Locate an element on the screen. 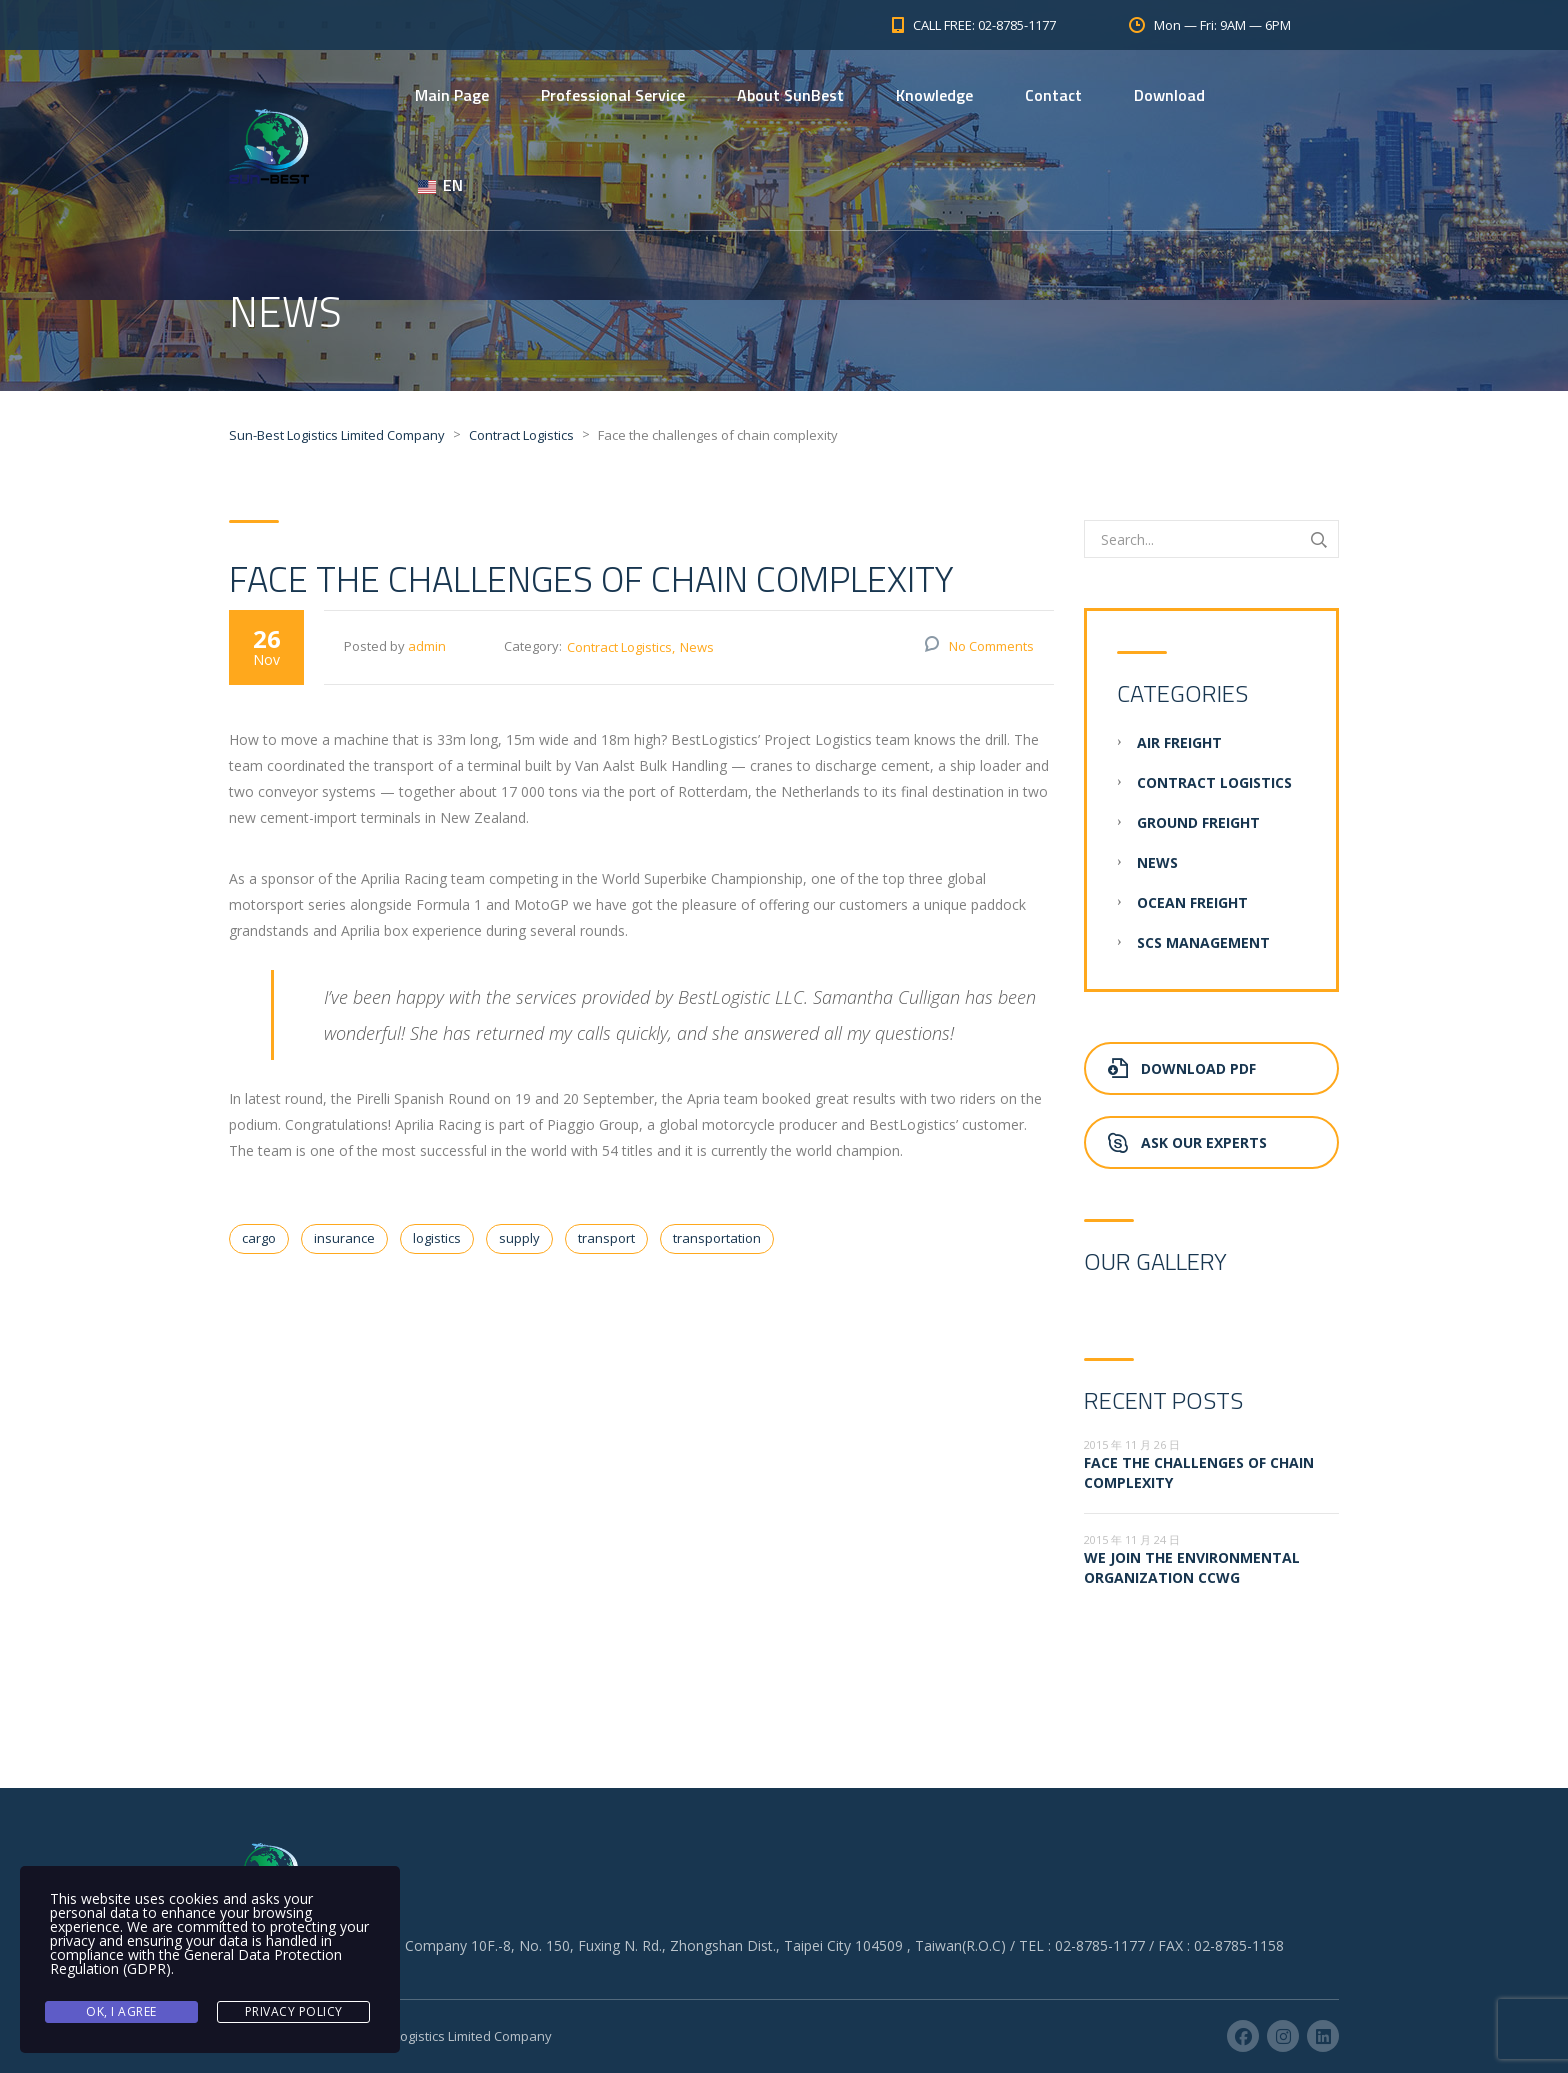  We join the environmental organization CCWG is located at coordinates (1192, 1567).